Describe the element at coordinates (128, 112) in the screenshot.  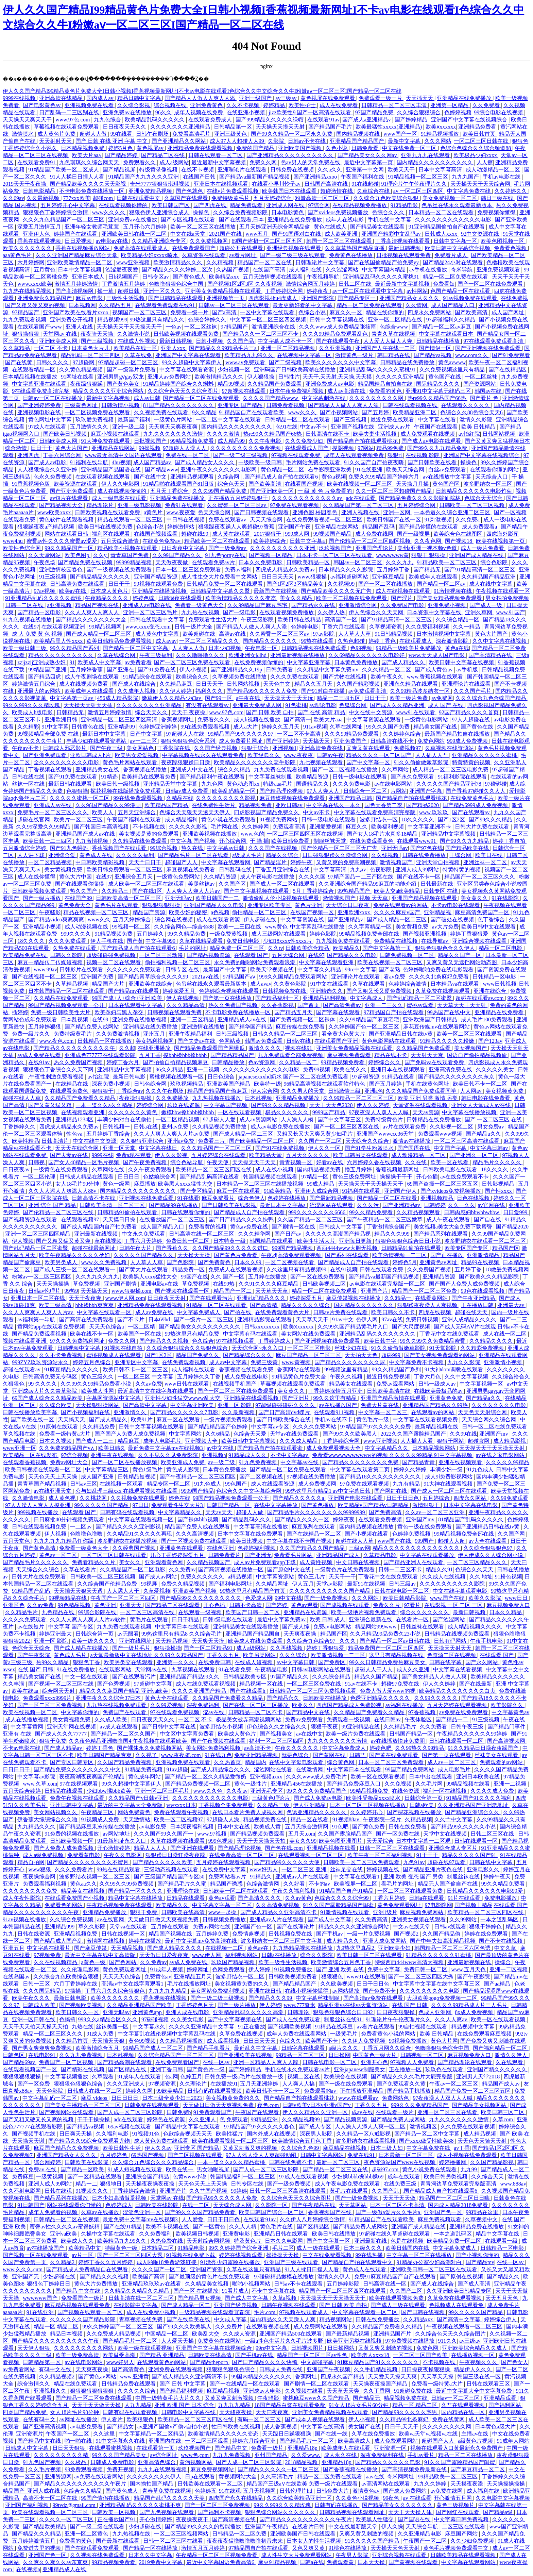
I see `亚洲免费av在线播放` at that location.